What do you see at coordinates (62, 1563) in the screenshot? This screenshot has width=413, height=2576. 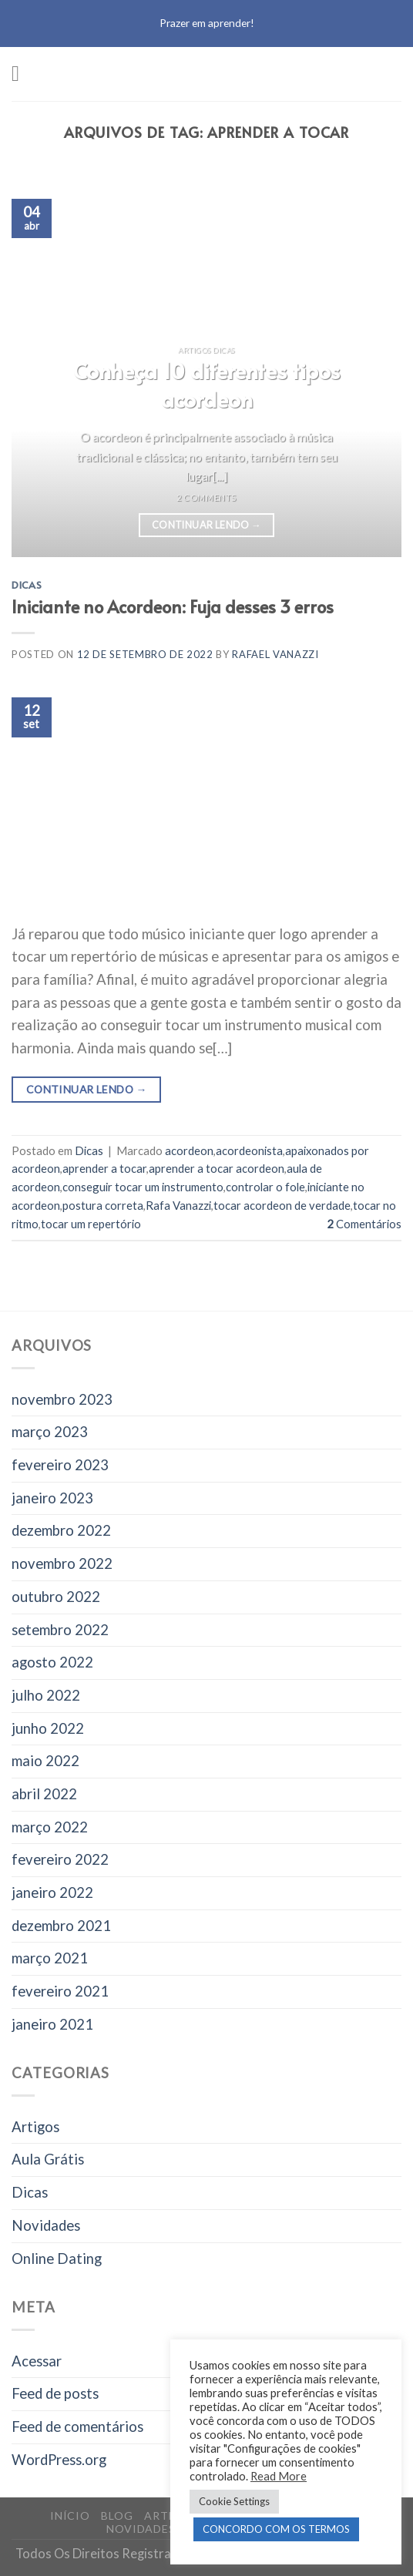 I see `novembro 2022` at bounding box center [62, 1563].